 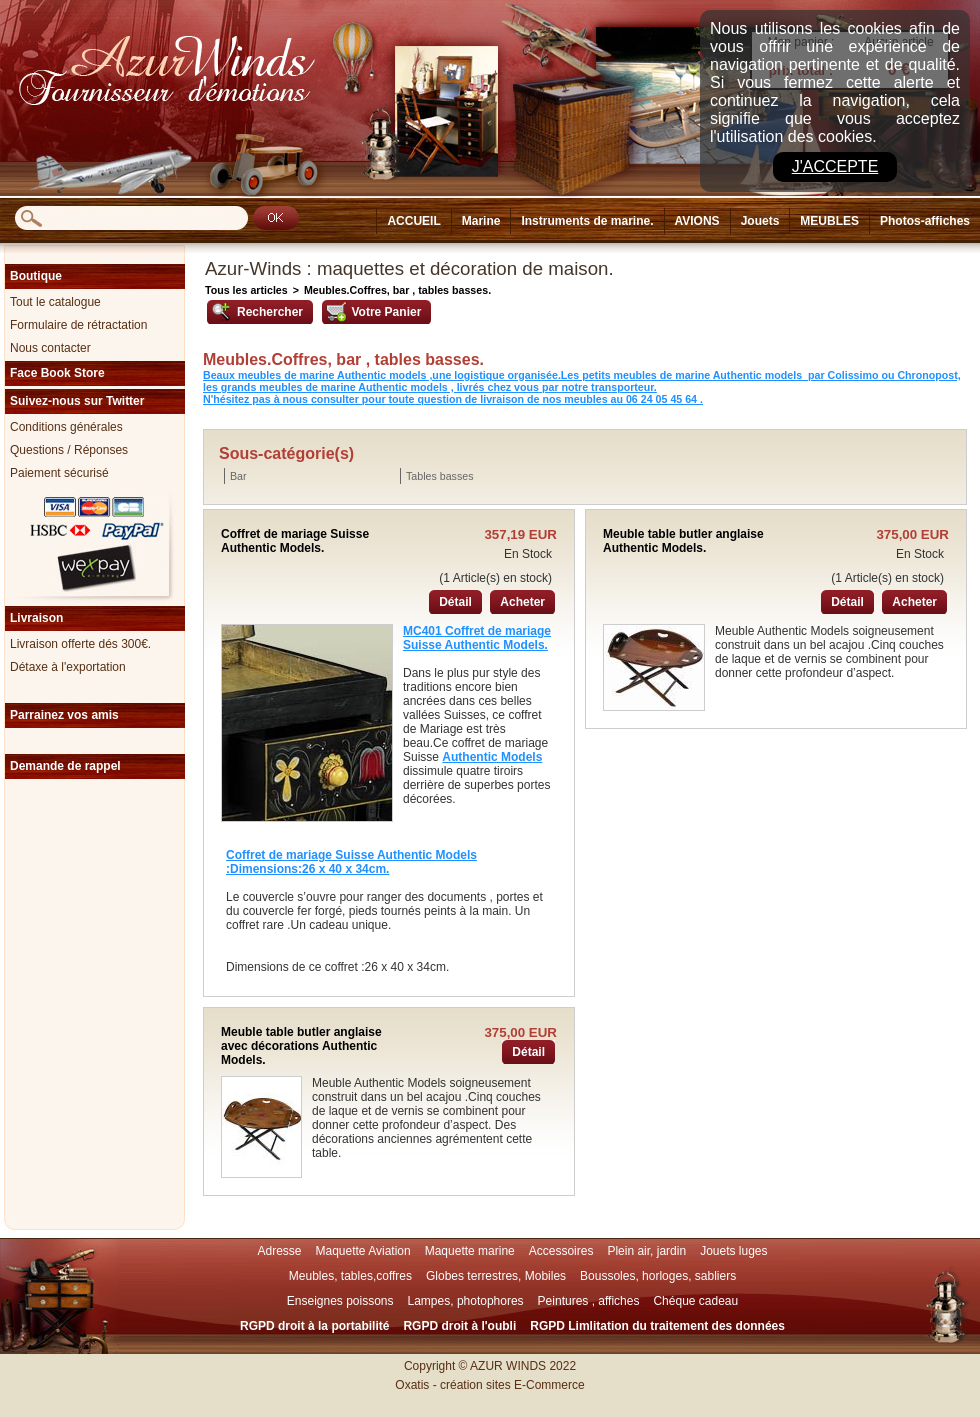 I want to click on RGPD Limlitation du traitement des données, so click(x=657, y=1326).